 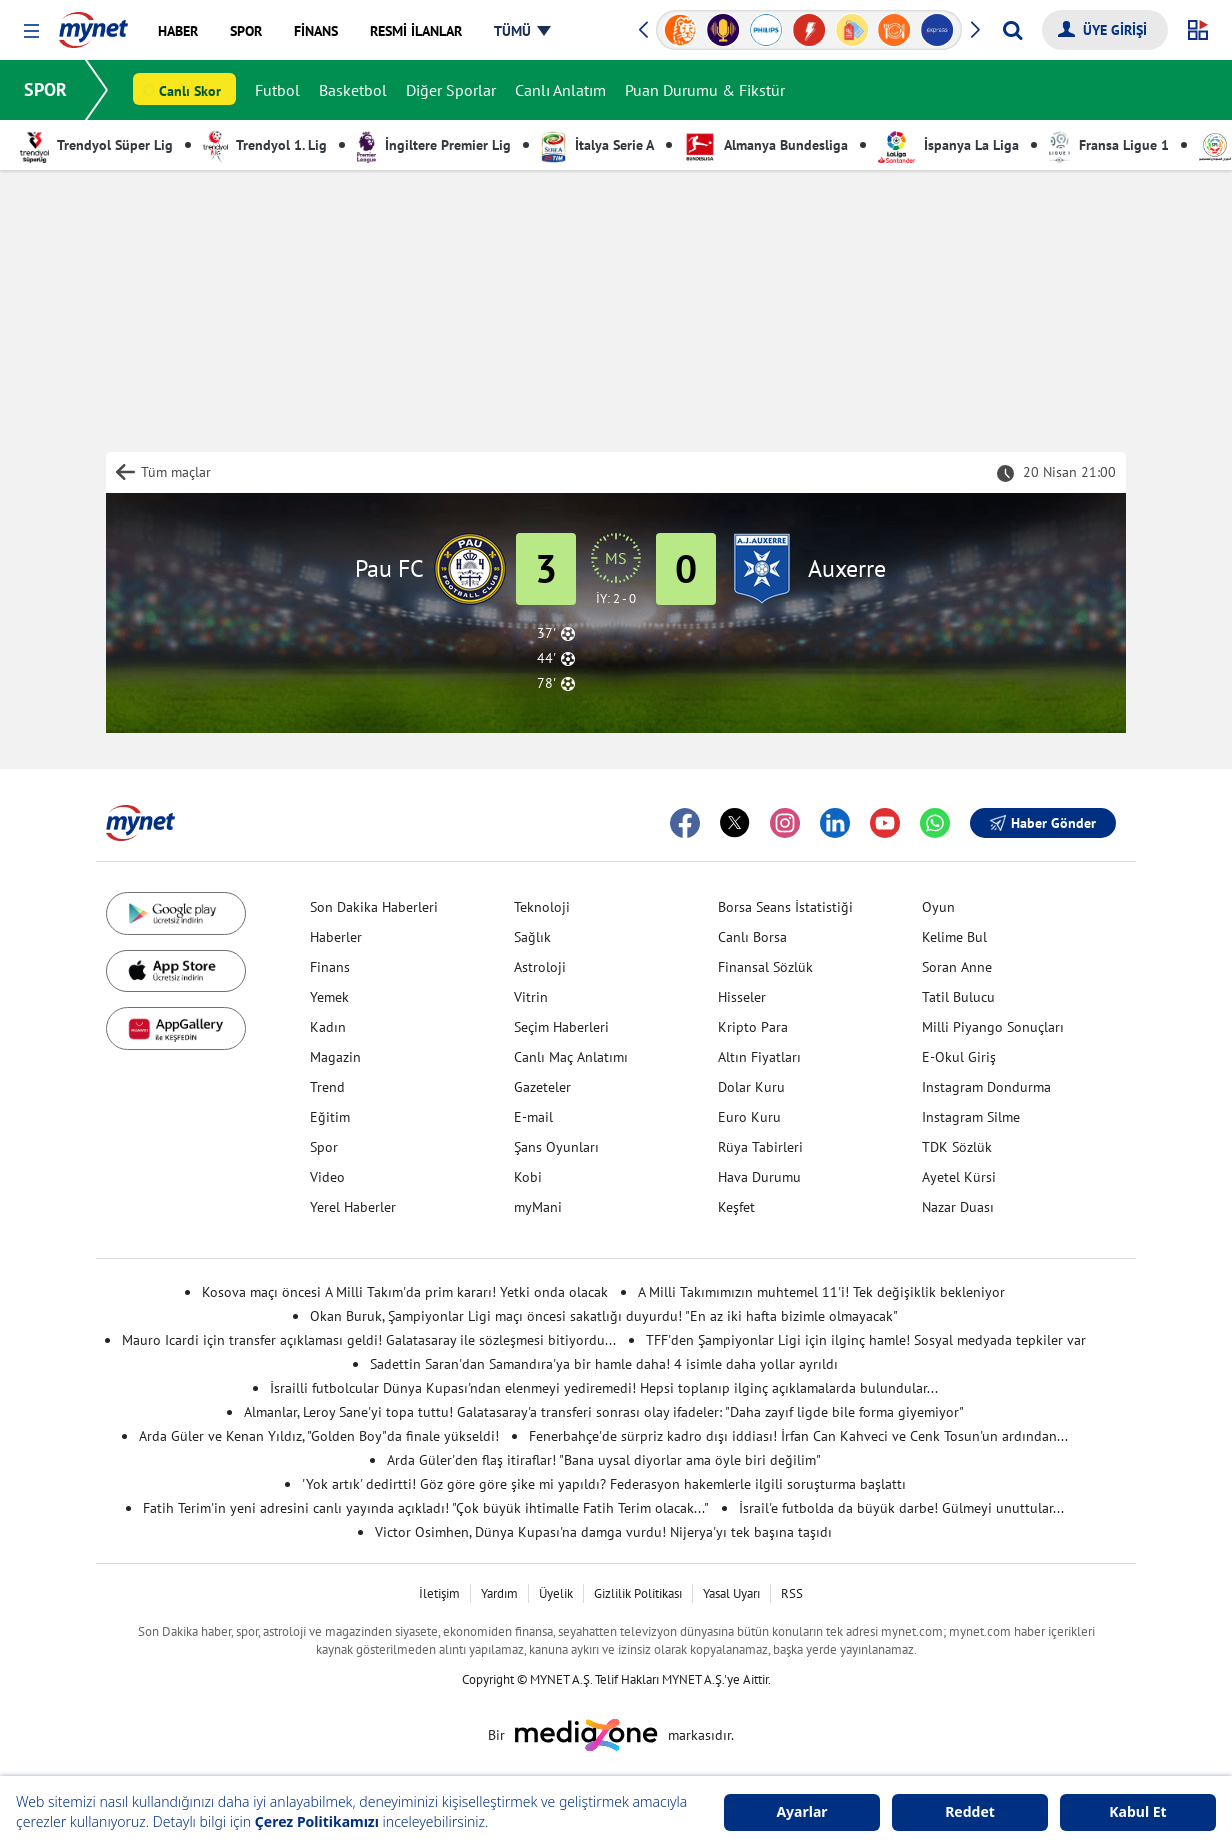 What do you see at coordinates (752, 937) in the screenshot?
I see `Canlı Borsa` at bounding box center [752, 937].